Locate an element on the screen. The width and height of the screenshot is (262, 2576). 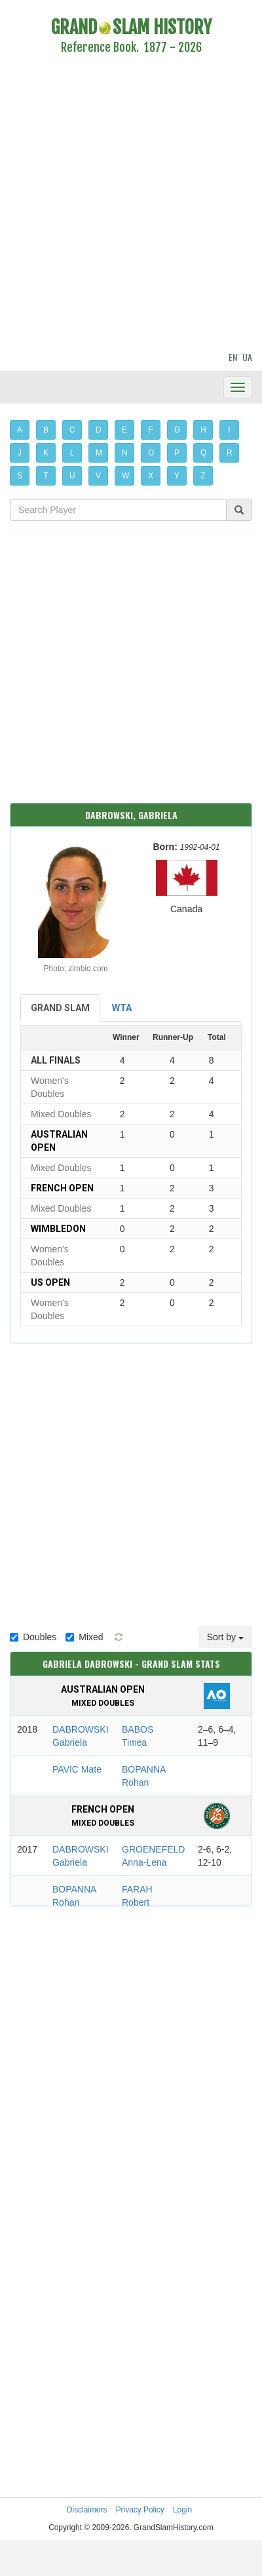
UA is located at coordinates (247, 357).